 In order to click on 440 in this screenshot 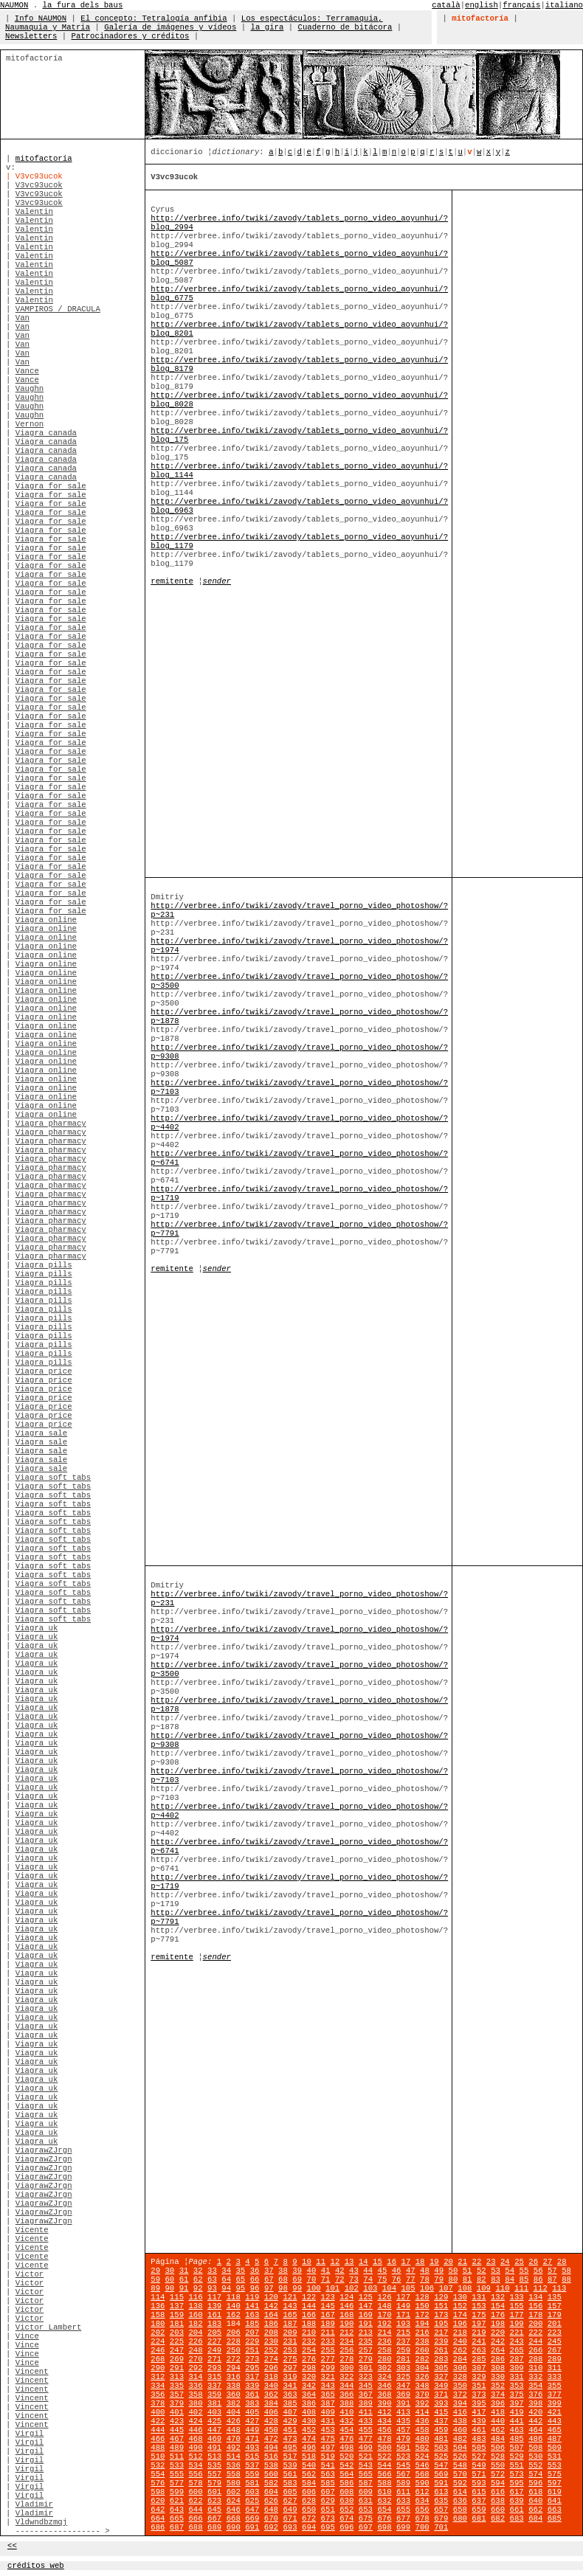, I will do `click(498, 2421)`.